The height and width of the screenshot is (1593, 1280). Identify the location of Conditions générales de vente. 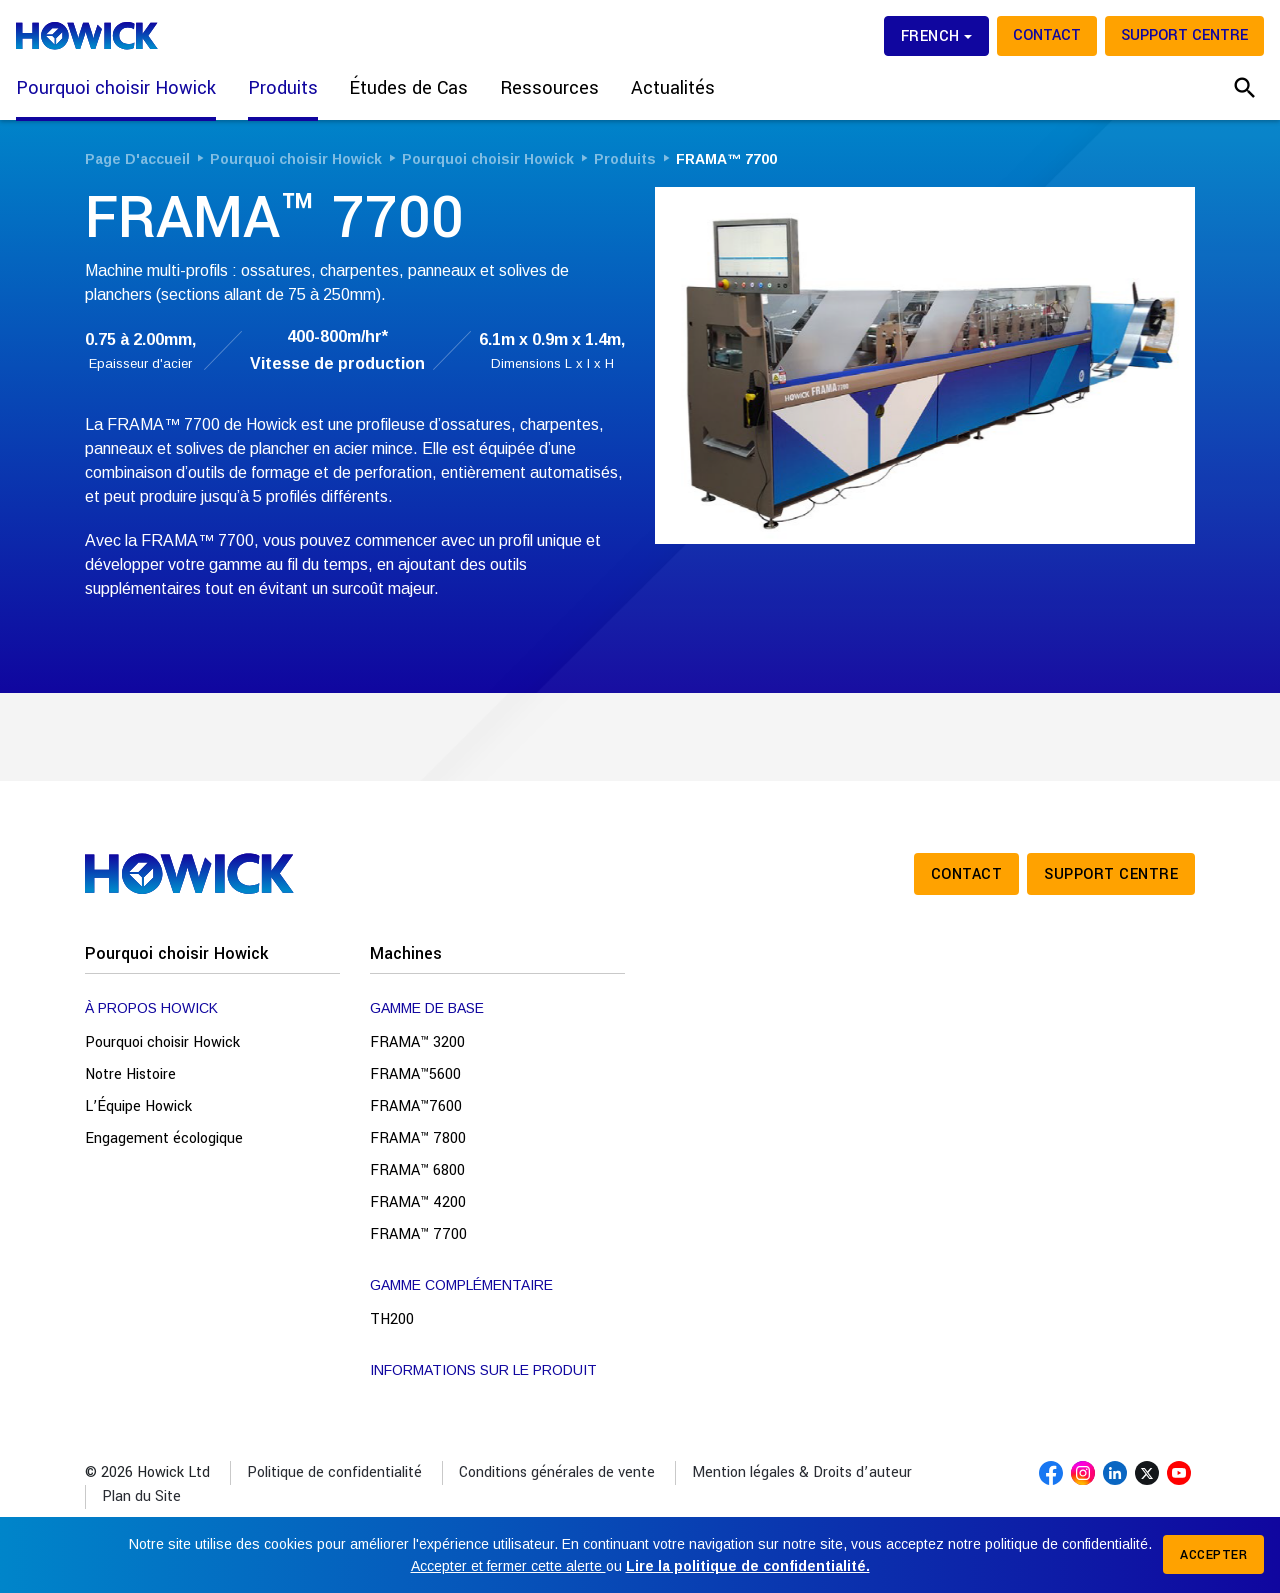
(557, 1472).